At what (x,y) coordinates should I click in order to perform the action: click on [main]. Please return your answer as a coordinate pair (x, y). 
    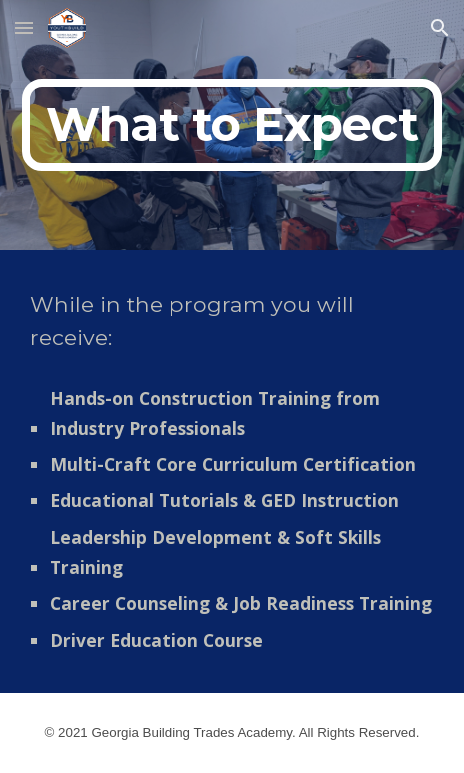
    Looking at the image, I should click on (232, 125).